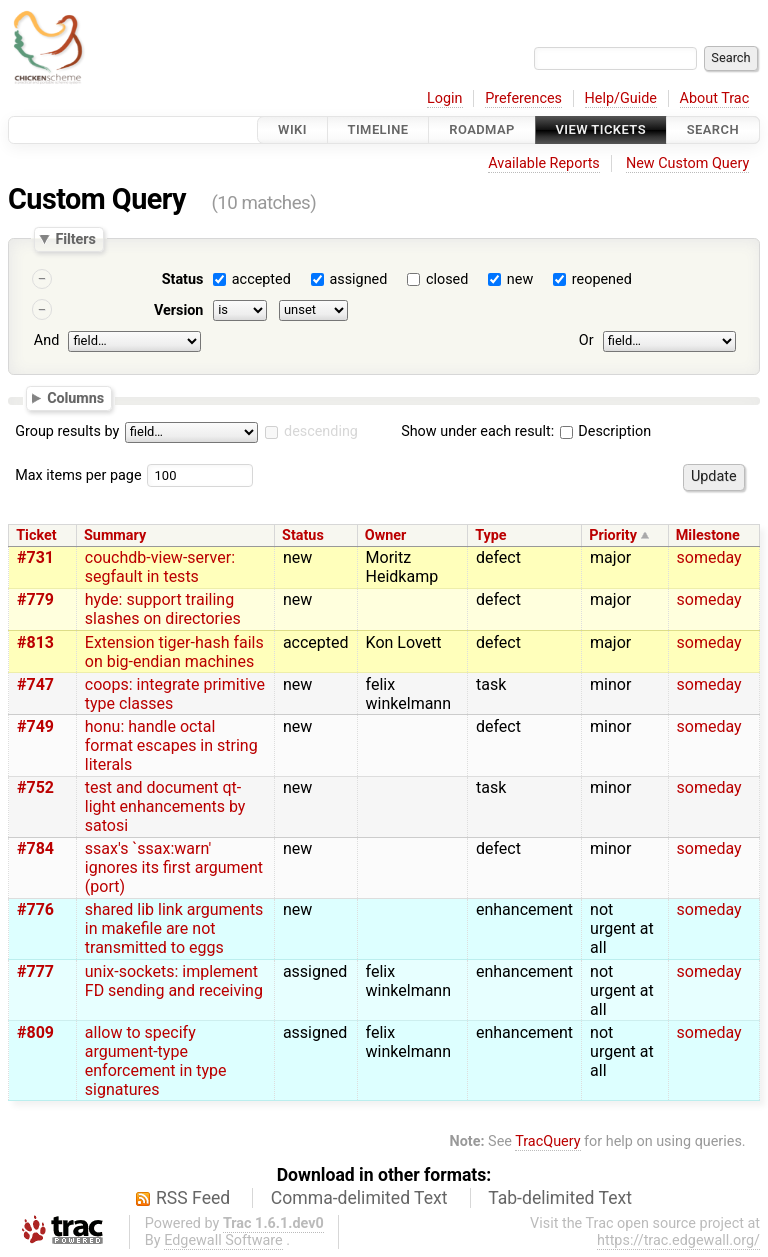 The width and height of the screenshot is (768, 1257). Describe the element at coordinates (708, 535) in the screenshot. I see `Milestone` at that location.